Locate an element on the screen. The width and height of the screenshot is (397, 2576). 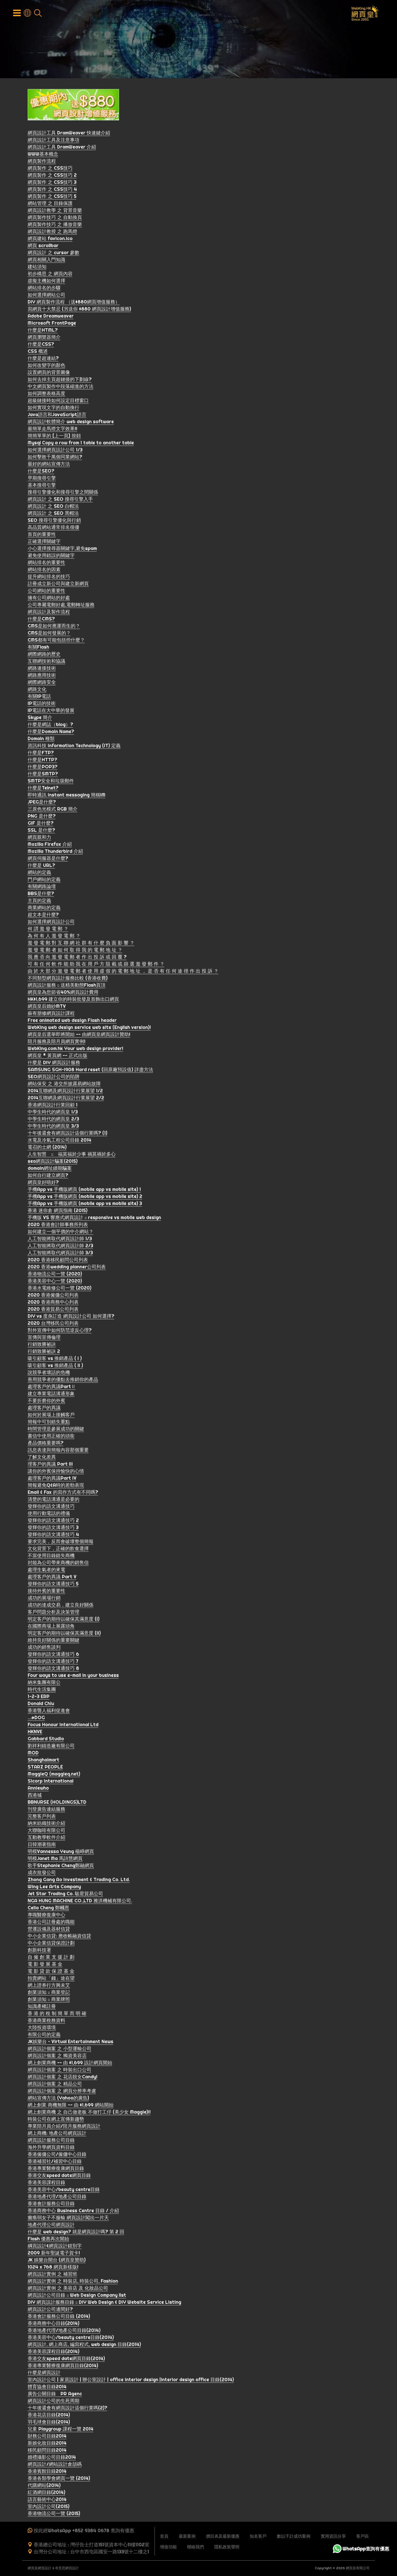
網站保安 之 港交所披露易網站故障 is located at coordinates (64, 1085).